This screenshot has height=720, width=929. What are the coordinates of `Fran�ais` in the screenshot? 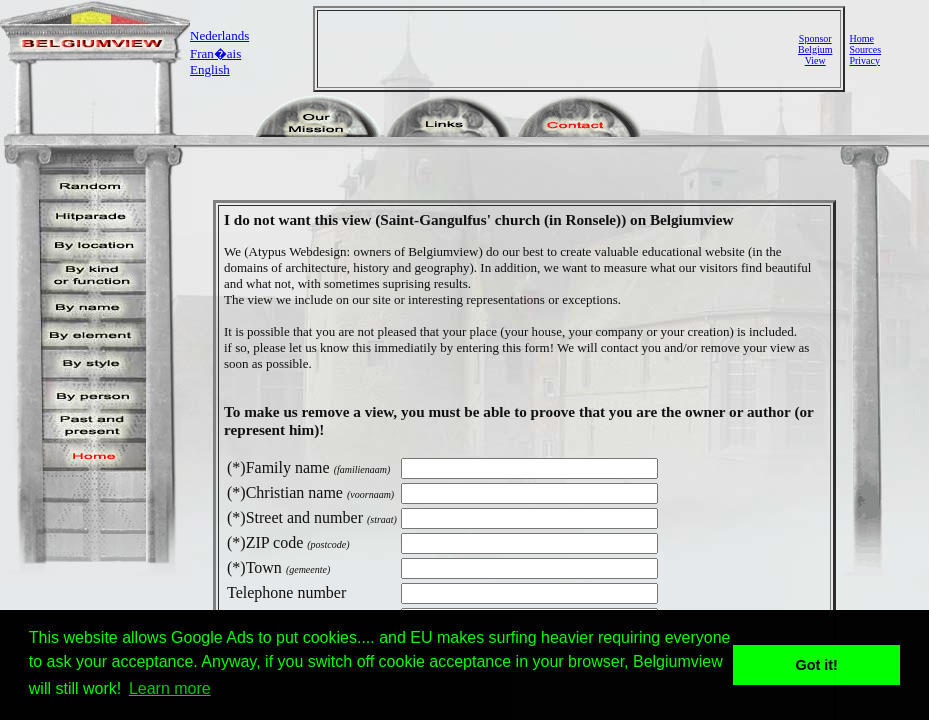 It's located at (215, 53).